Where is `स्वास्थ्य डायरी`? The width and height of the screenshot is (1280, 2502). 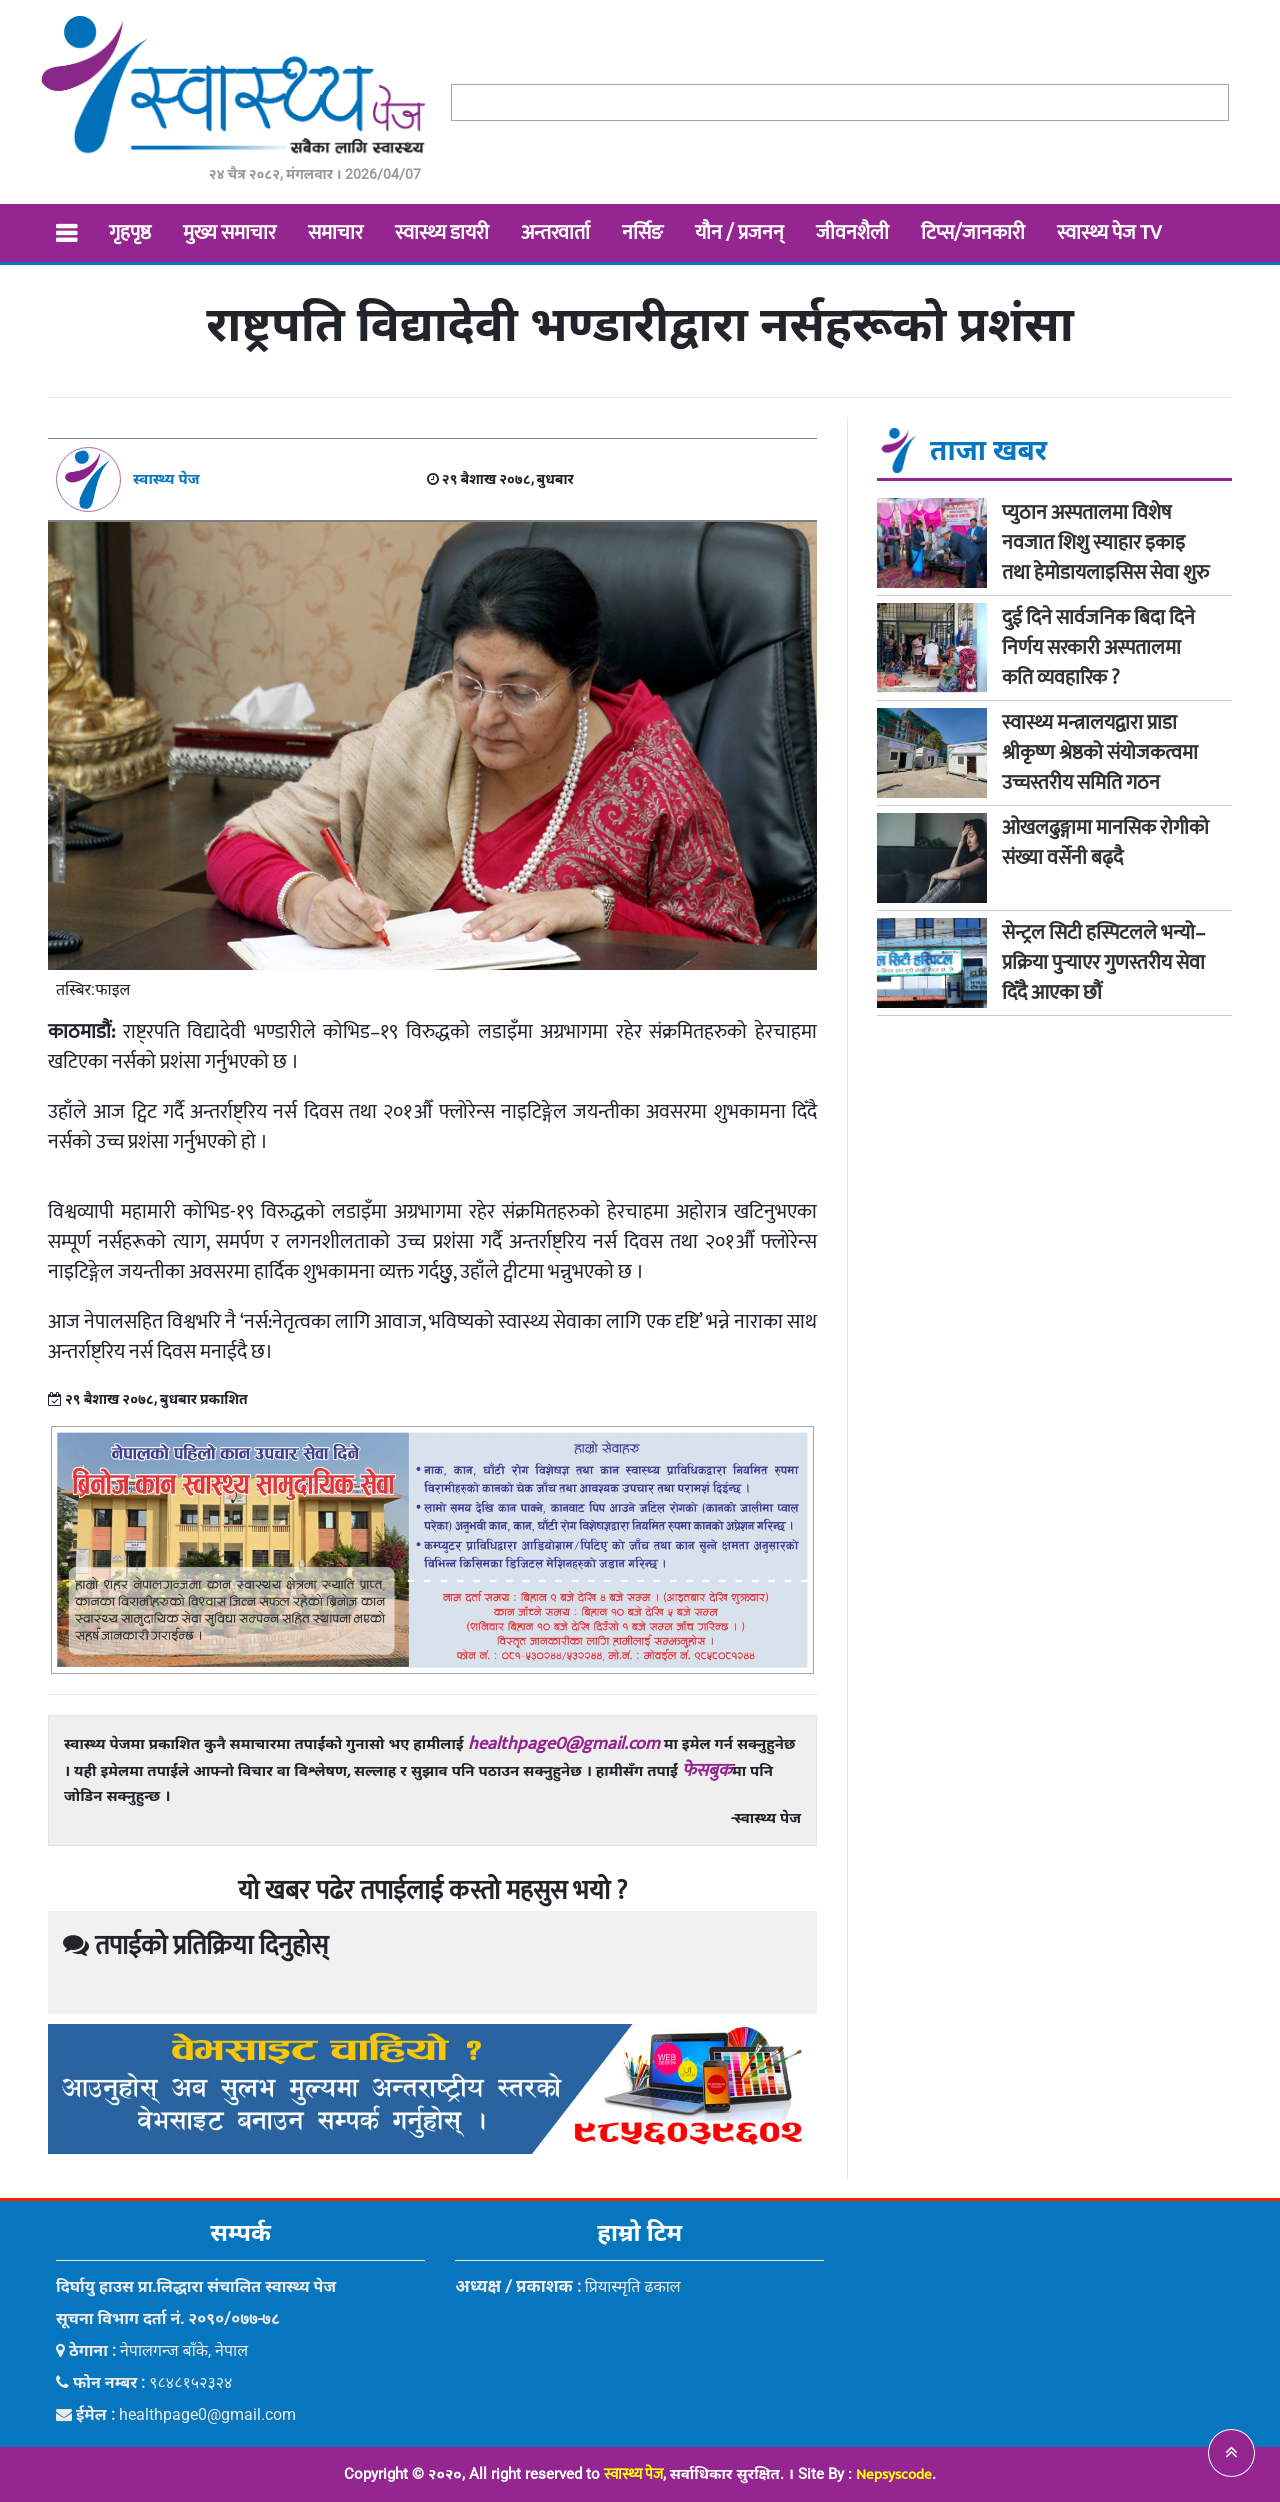 स्वास्थ्य डायरी is located at coordinates (442, 233).